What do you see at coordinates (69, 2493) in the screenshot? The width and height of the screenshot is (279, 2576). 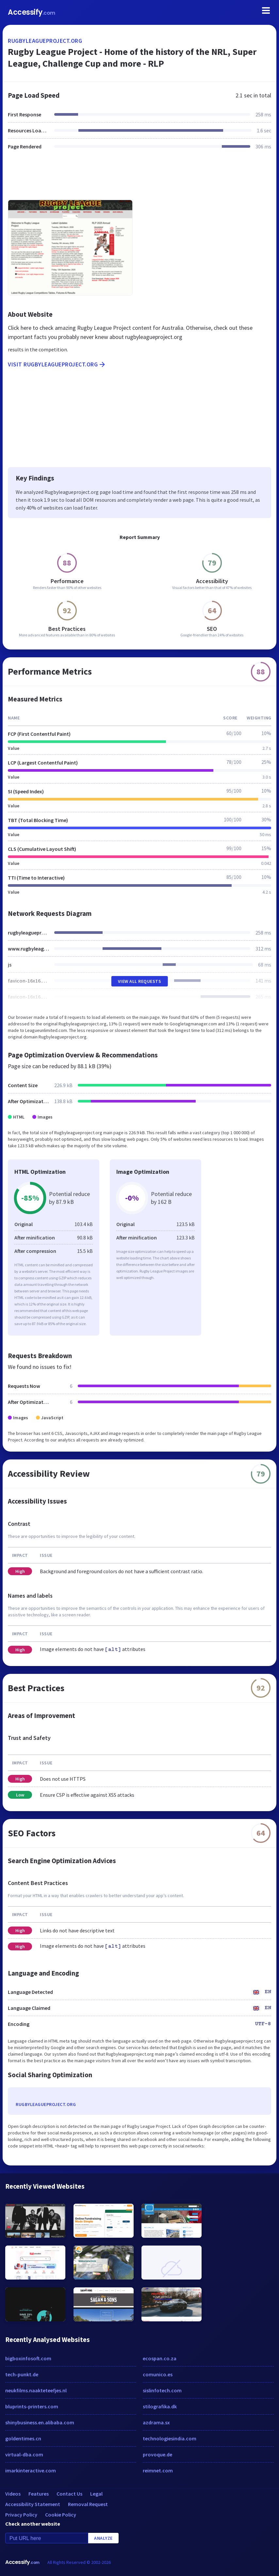 I see `Contact Us` at bounding box center [69, 2493].